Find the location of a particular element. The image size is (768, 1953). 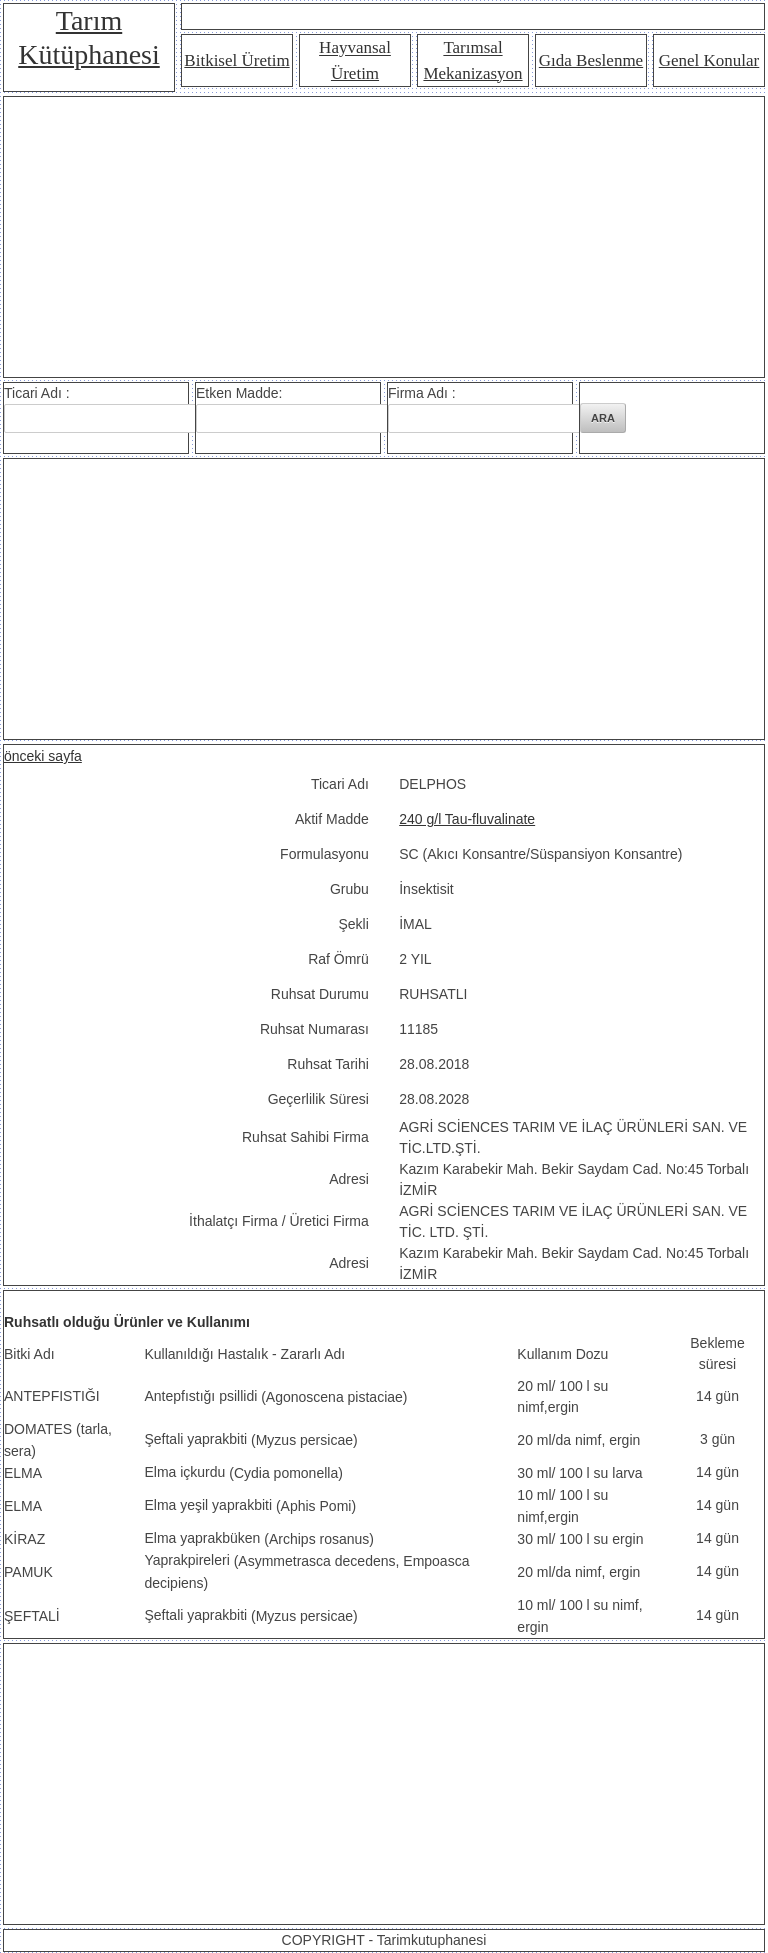

240 g/l Tau-fluvalinate is located at coordinates (467, 819).